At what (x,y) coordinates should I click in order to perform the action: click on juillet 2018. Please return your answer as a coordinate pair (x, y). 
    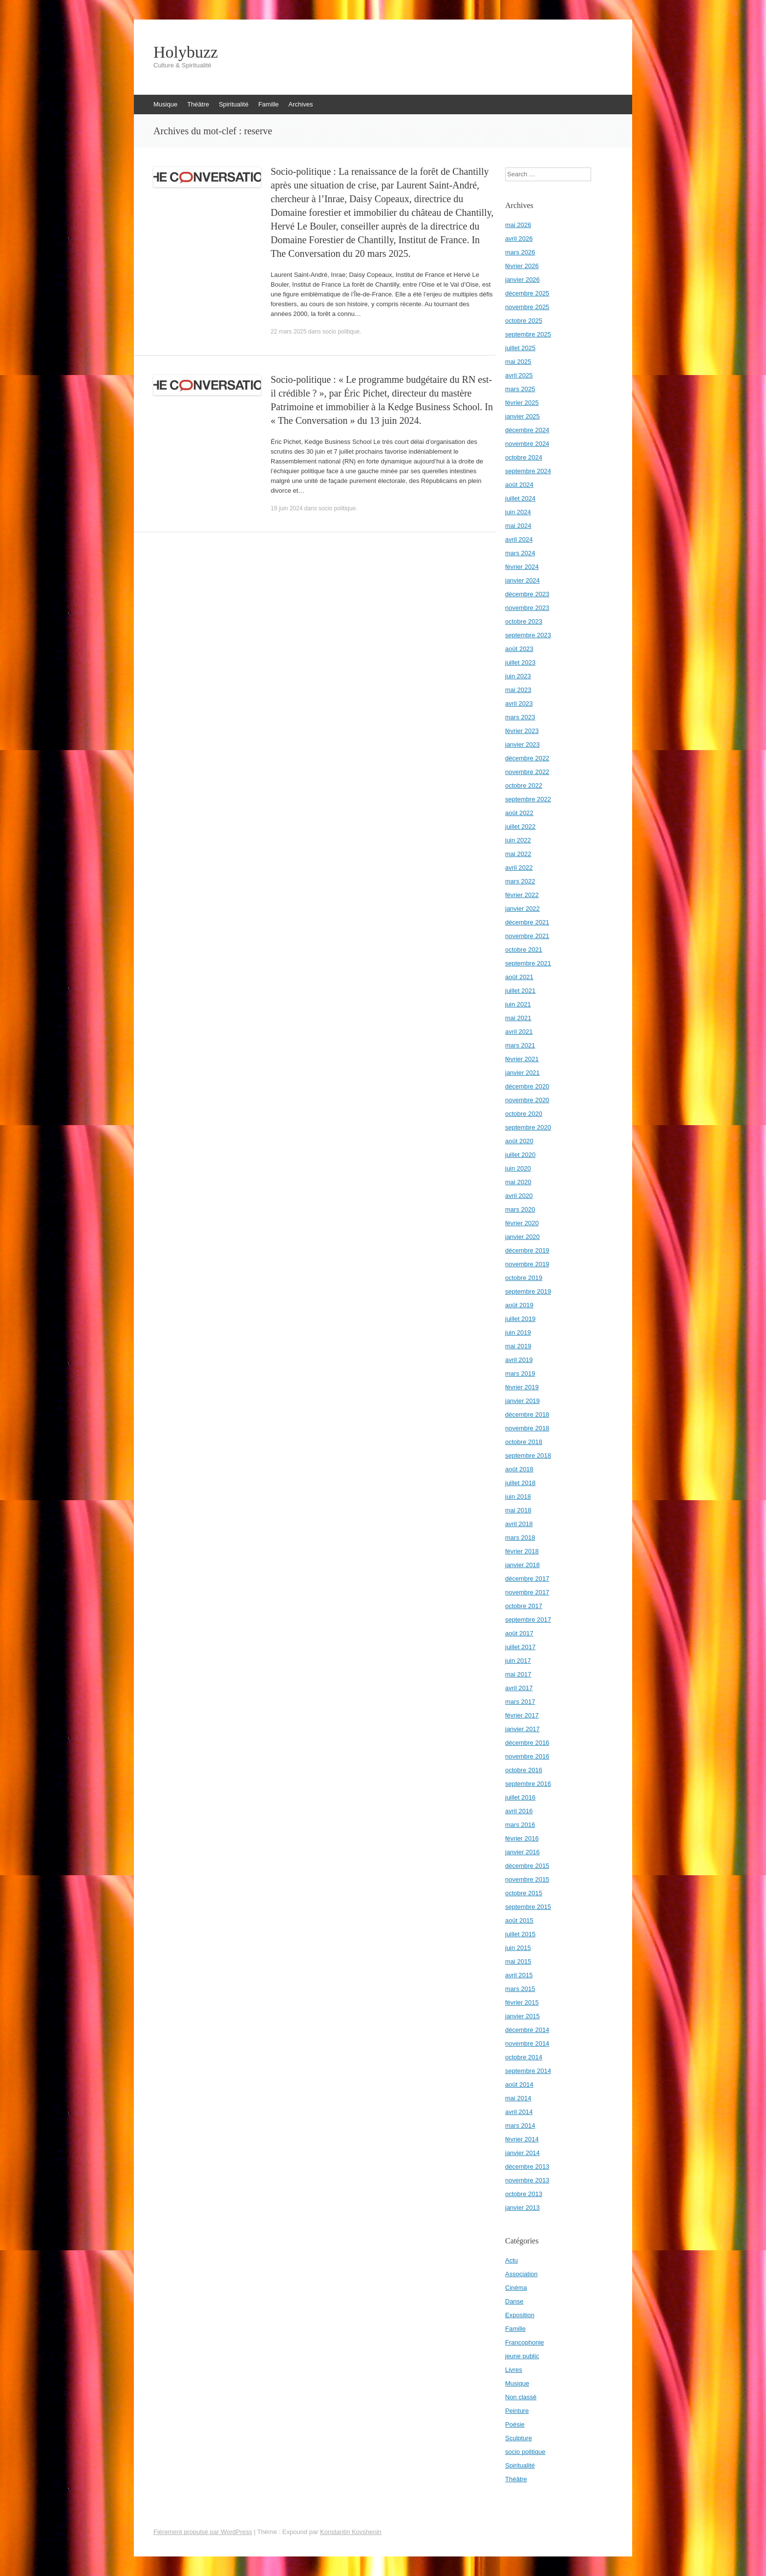
    Looking at the image, I should click on (520, 1483).